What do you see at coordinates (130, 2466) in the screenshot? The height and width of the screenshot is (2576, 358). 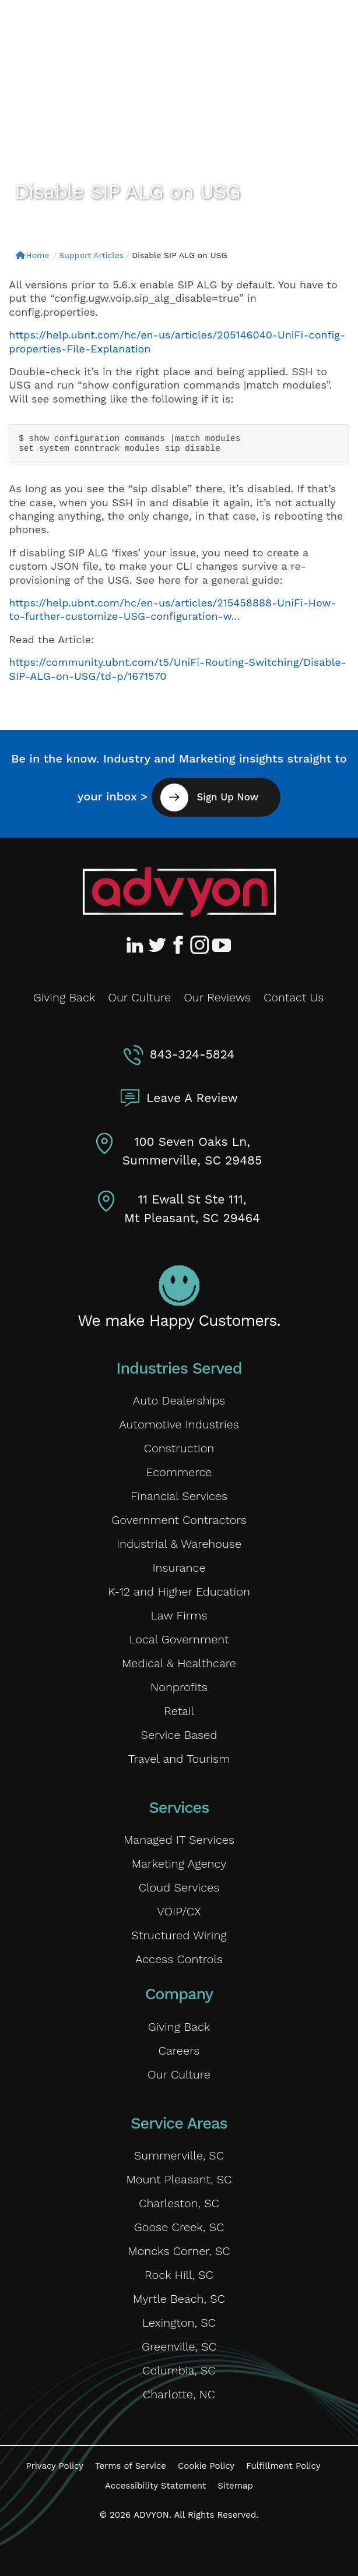 I see `Terms of Service` at bounding box center [130, 2466].